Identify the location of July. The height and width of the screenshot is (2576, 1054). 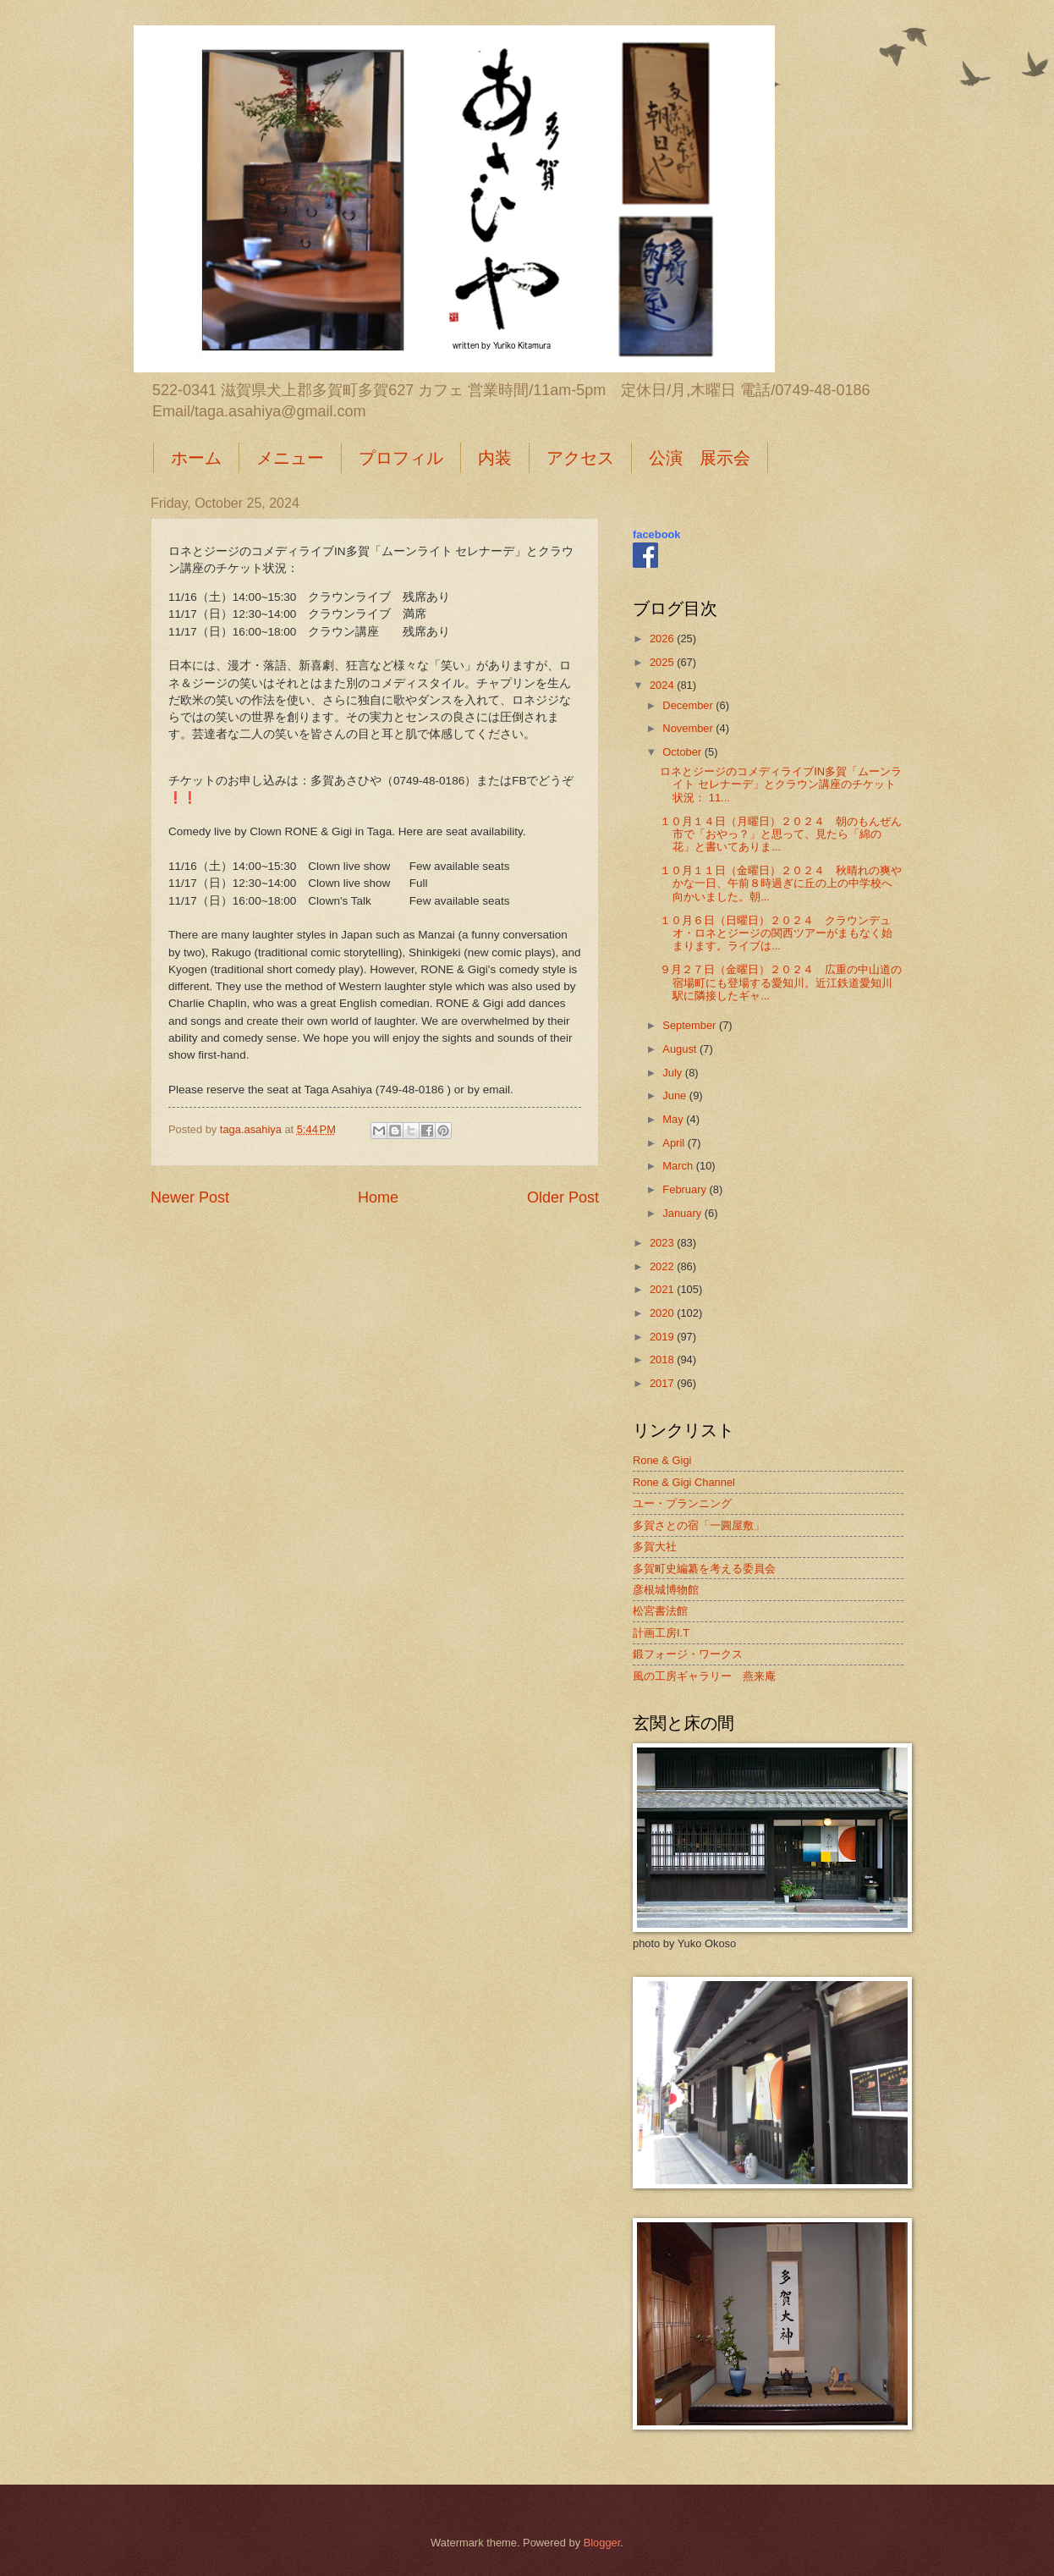
(673, 1072).